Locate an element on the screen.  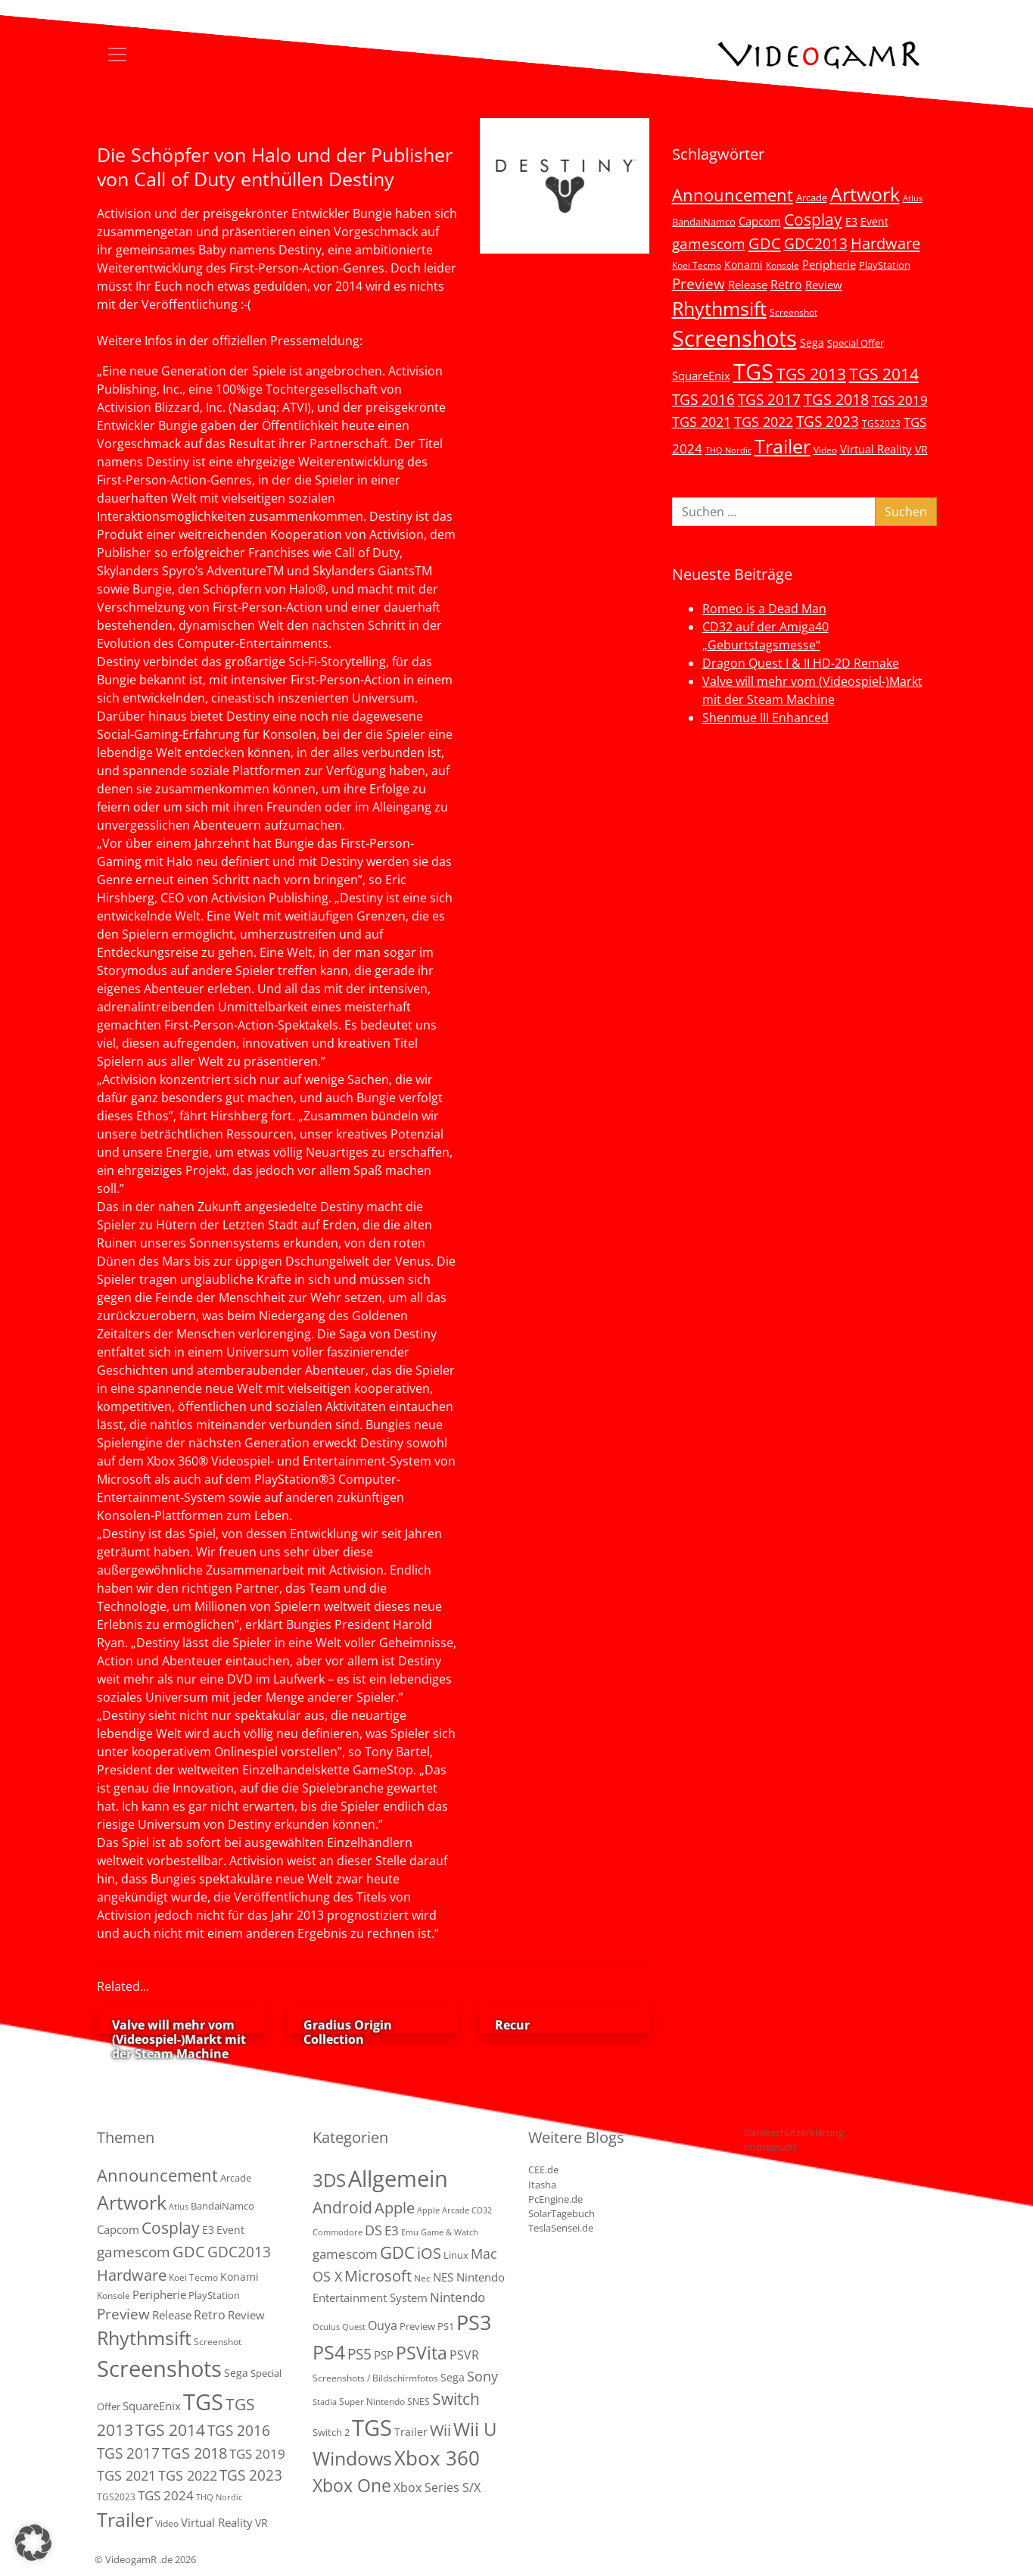
Trailer [Trailer (4 Einträge)] is located at coordinates (411, 2432).